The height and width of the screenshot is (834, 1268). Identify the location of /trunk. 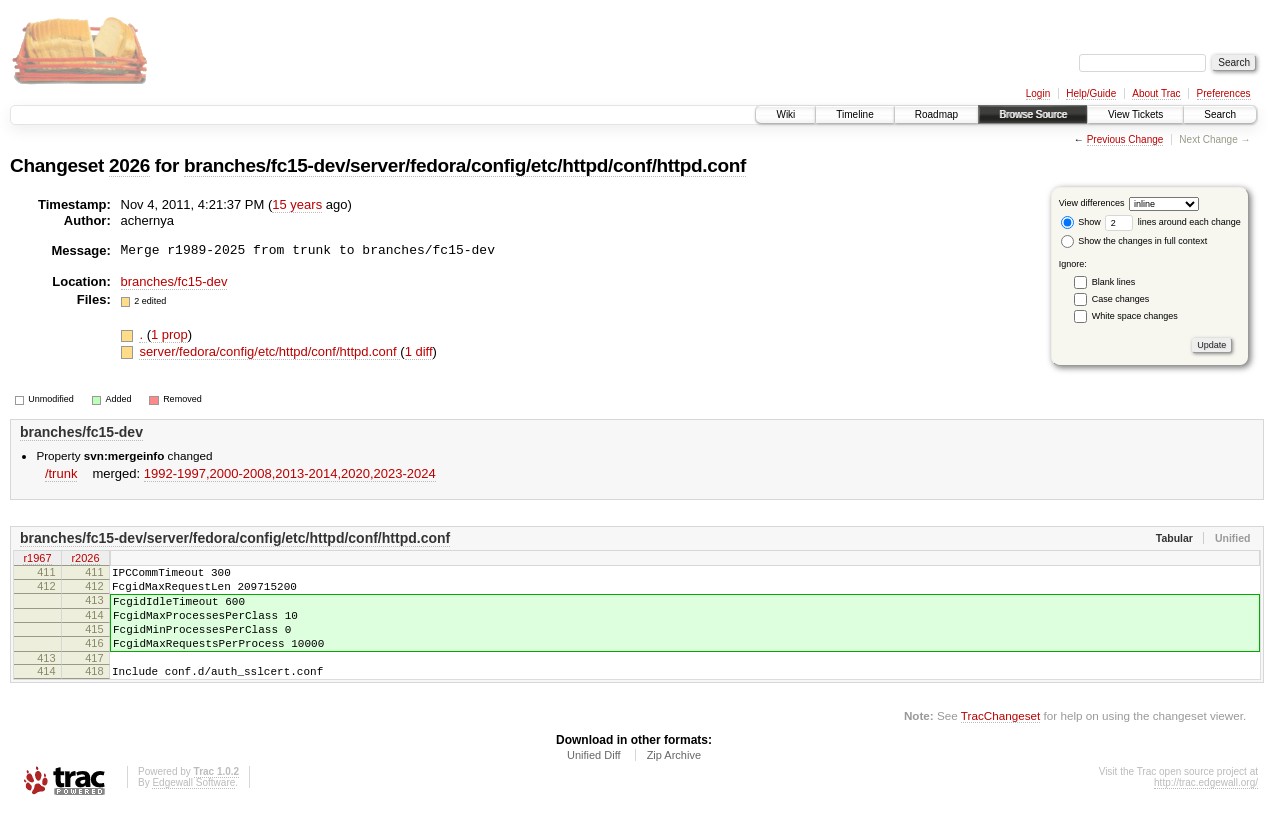
(61, 473).